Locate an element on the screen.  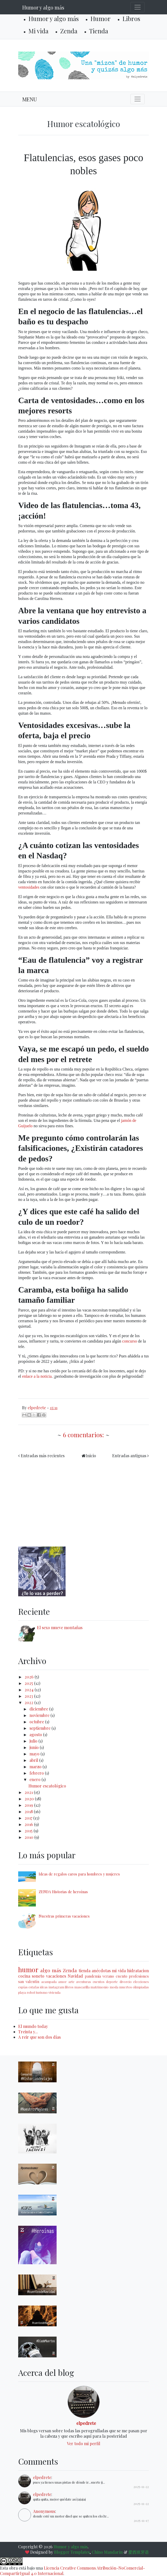
septiembre is located at coordinates (40, 1728).